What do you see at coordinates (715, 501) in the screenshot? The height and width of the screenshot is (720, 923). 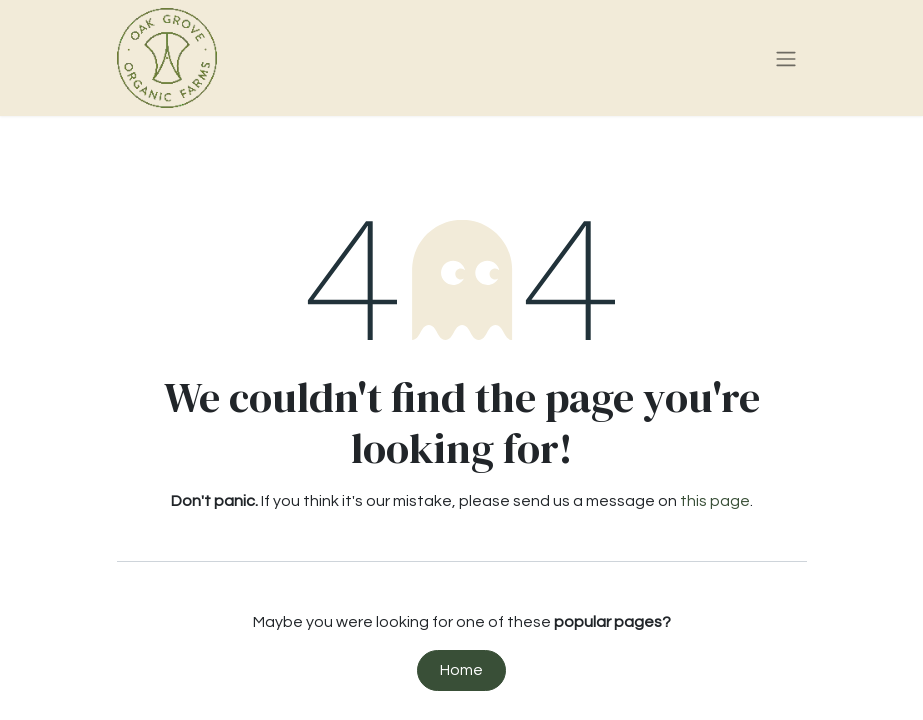 I see `this page` at bounding box center [715, 501].